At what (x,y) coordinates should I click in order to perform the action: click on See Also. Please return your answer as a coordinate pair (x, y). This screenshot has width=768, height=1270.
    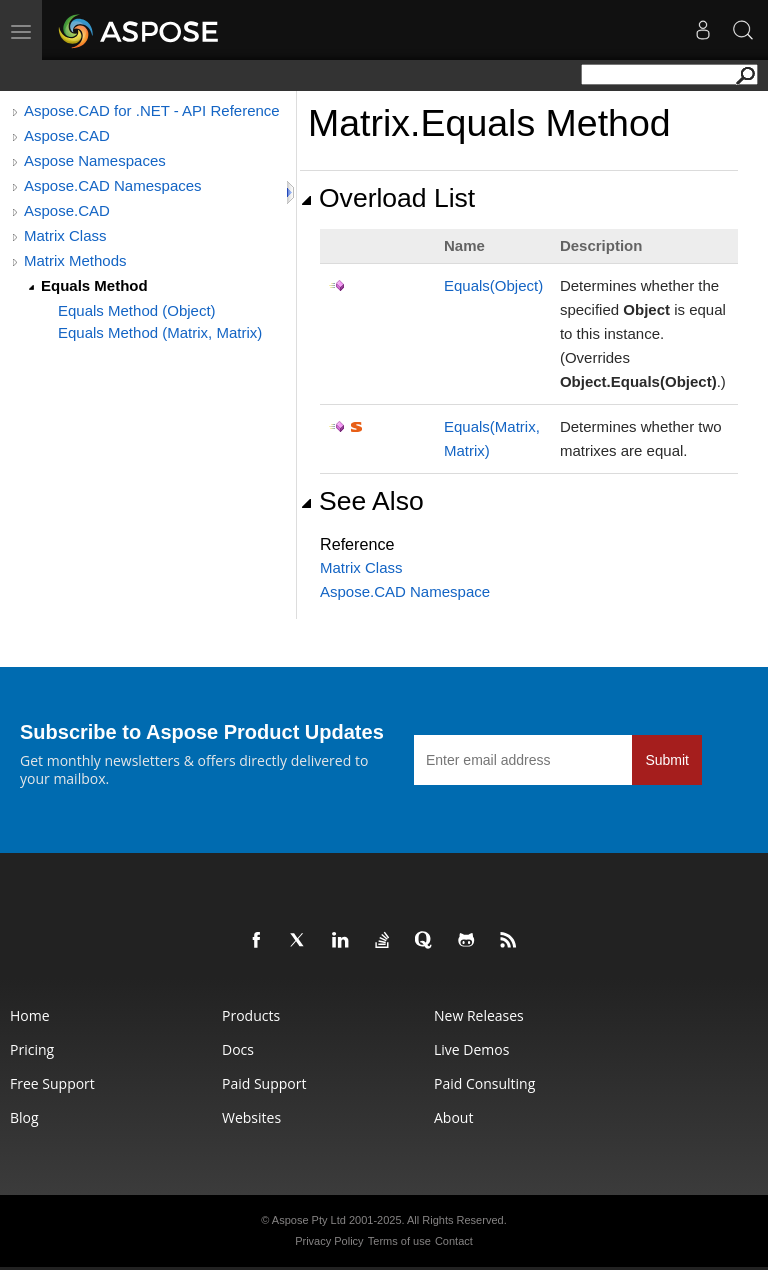
    Looking at the image, I should click on (362, 501).